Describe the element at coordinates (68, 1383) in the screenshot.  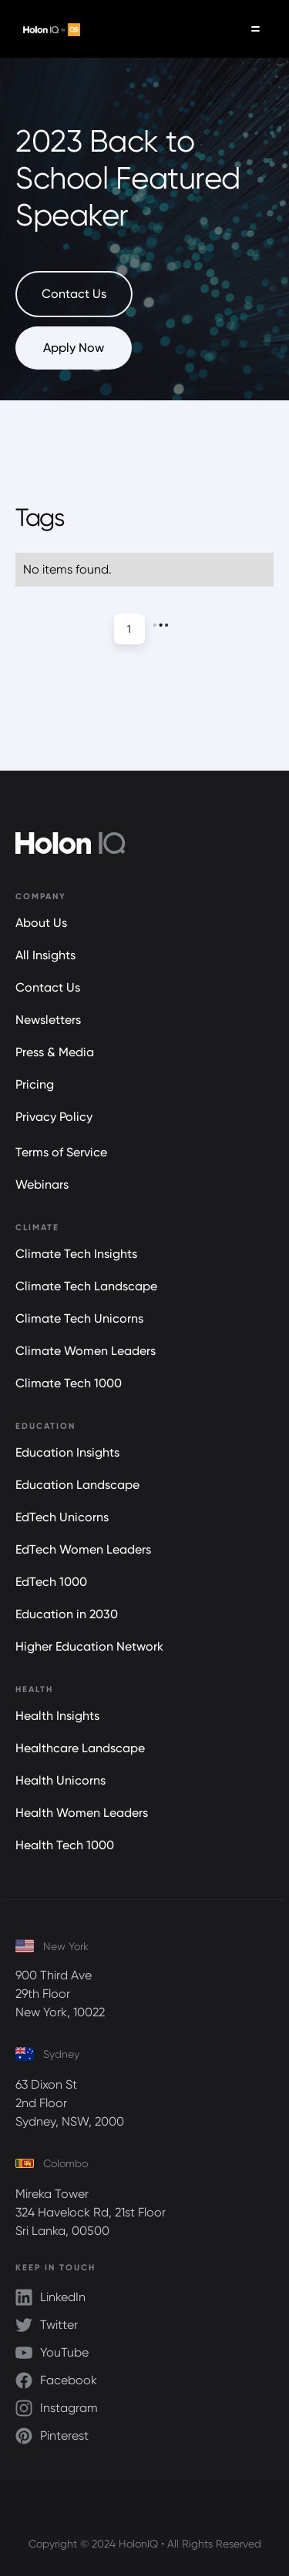
I see `Climate Tech 1000` at that location.